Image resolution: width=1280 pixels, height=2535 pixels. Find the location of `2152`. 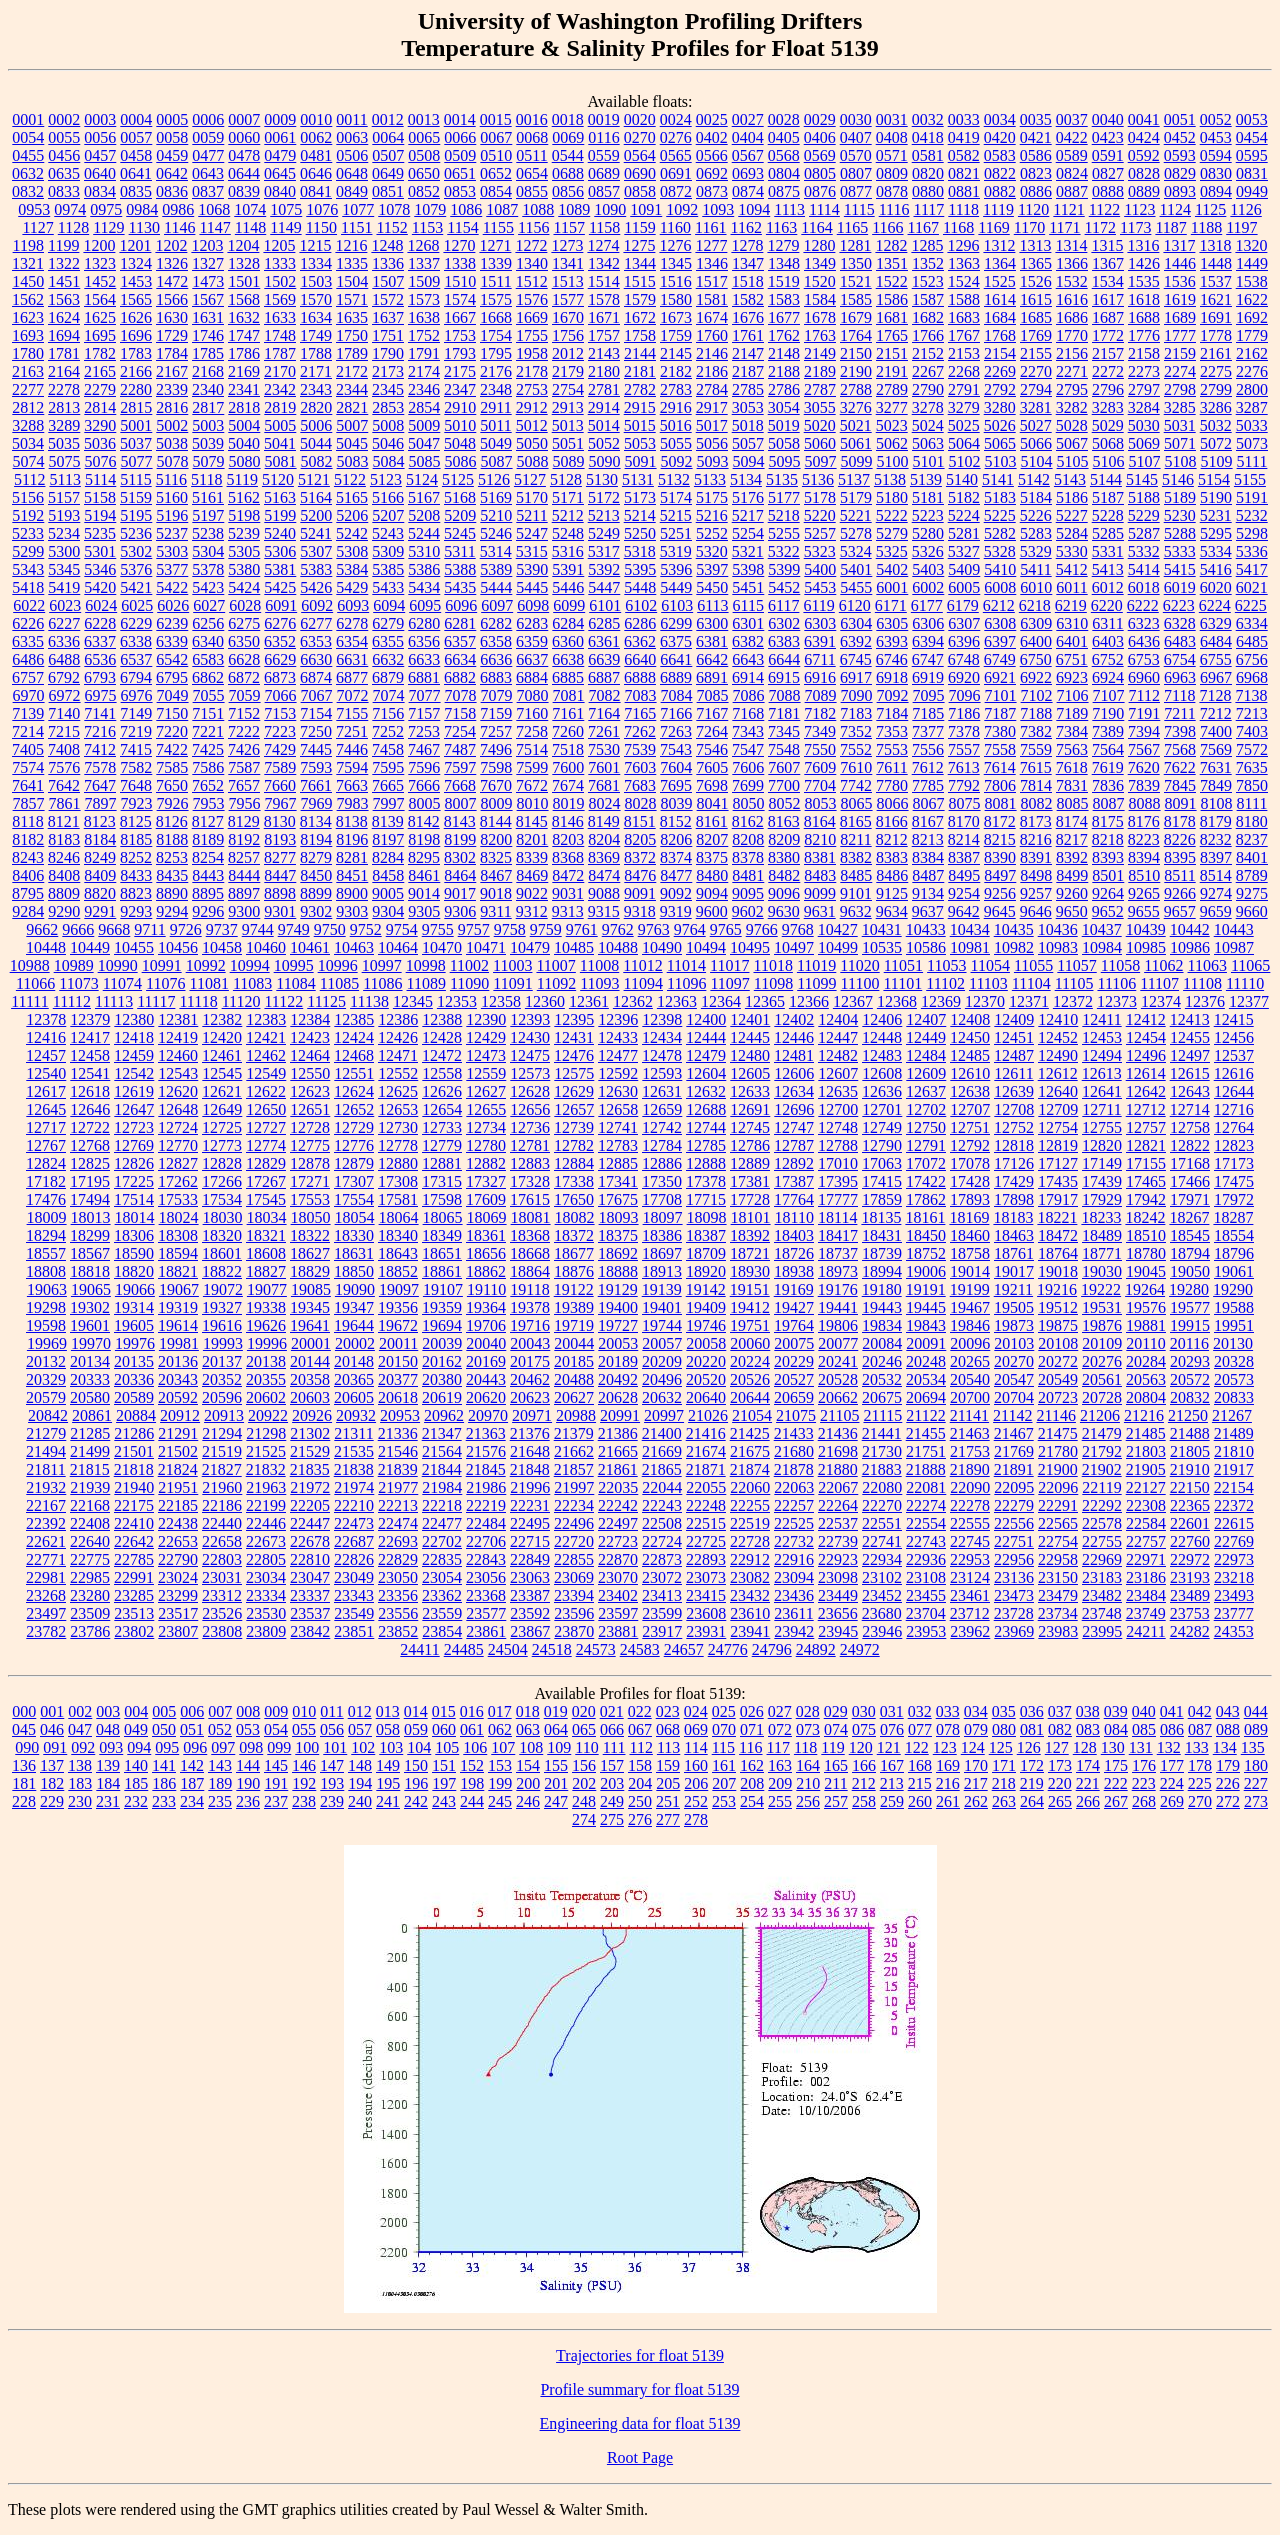

2152 is located at coordinates (928, 353).